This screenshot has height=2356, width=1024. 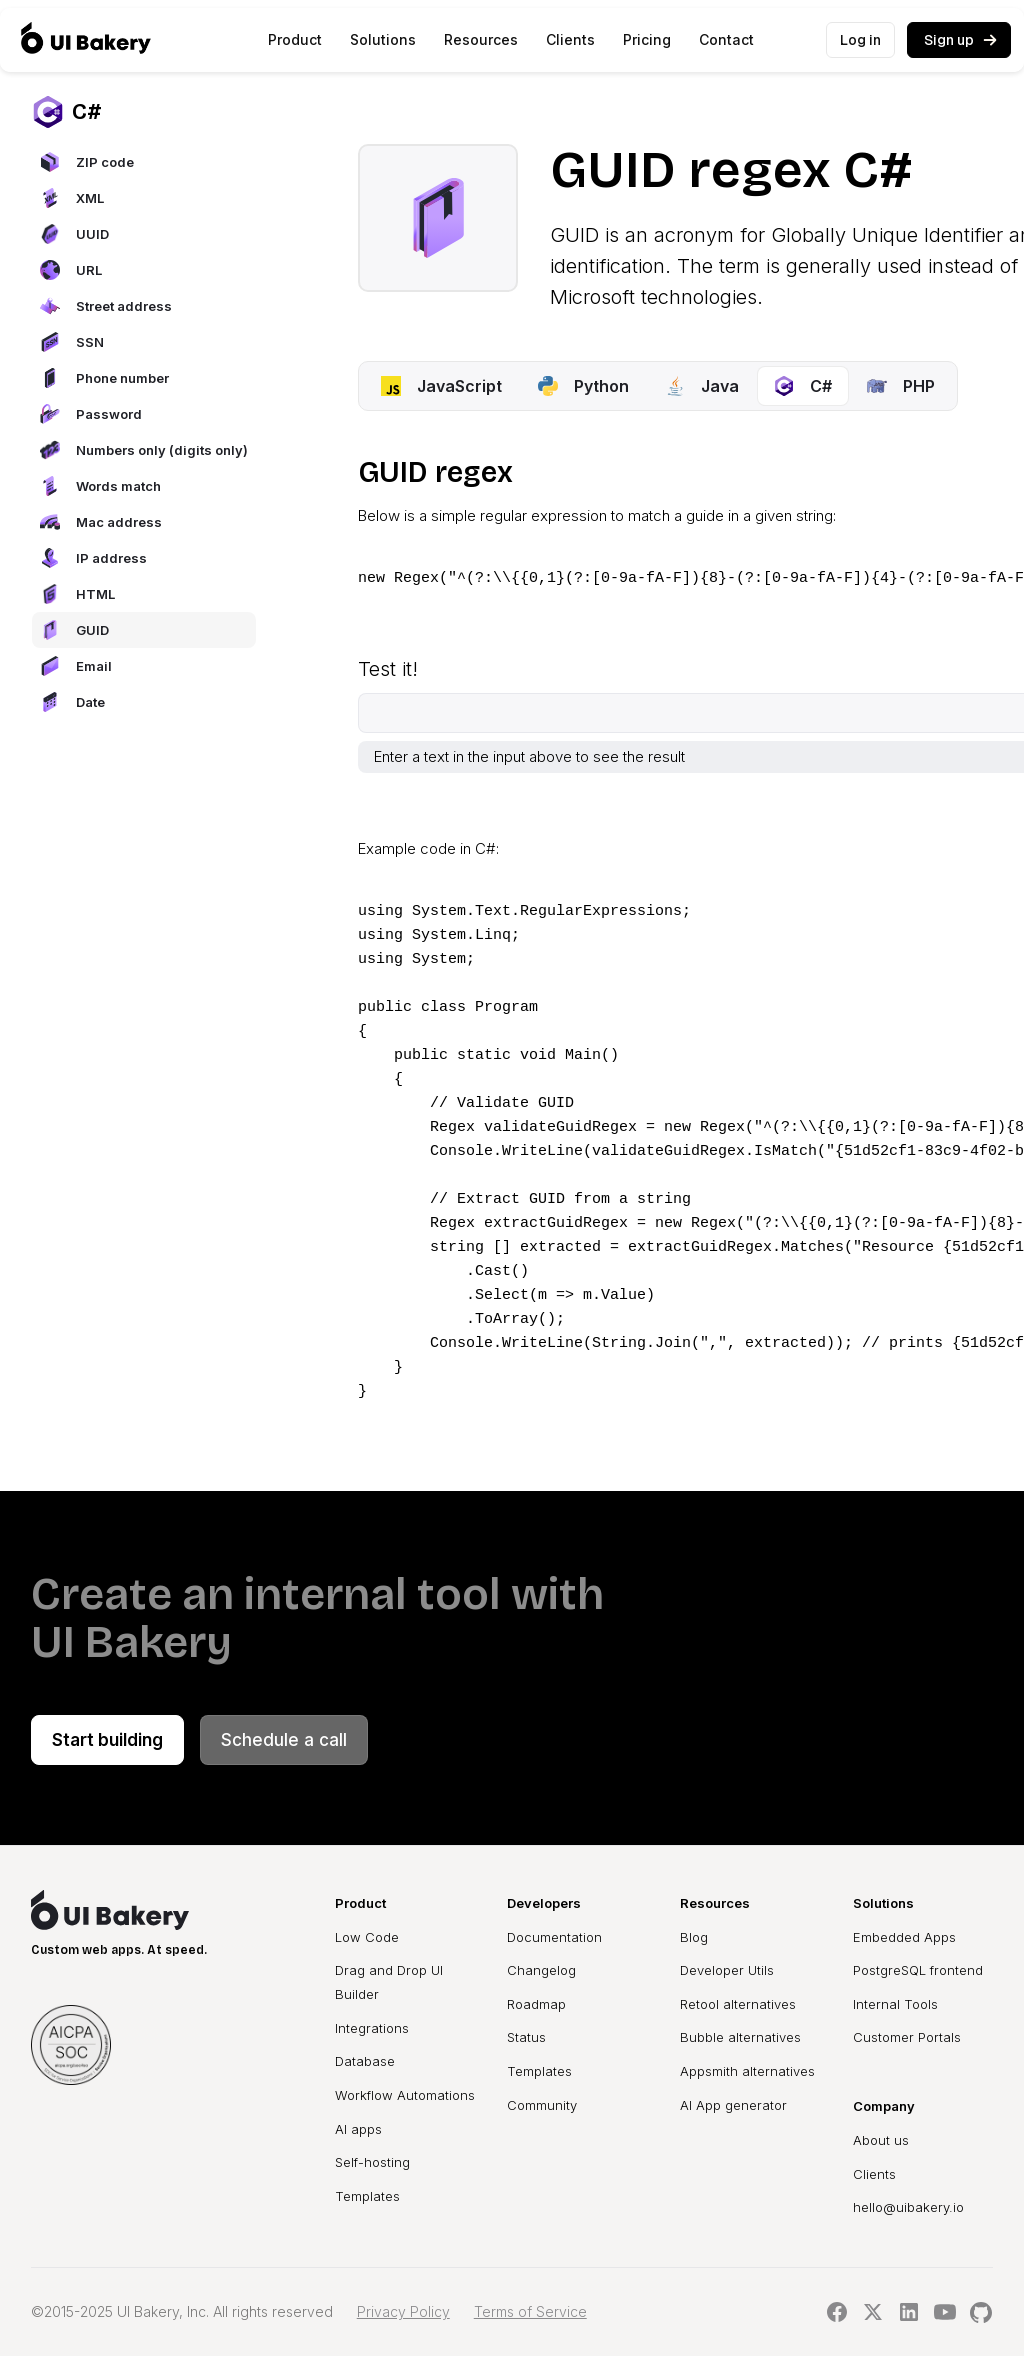 What do you see at coordinates (747, 2071) in the screenshot?
I see `Appsmith alternatives` at bounding box center [747, 2071].